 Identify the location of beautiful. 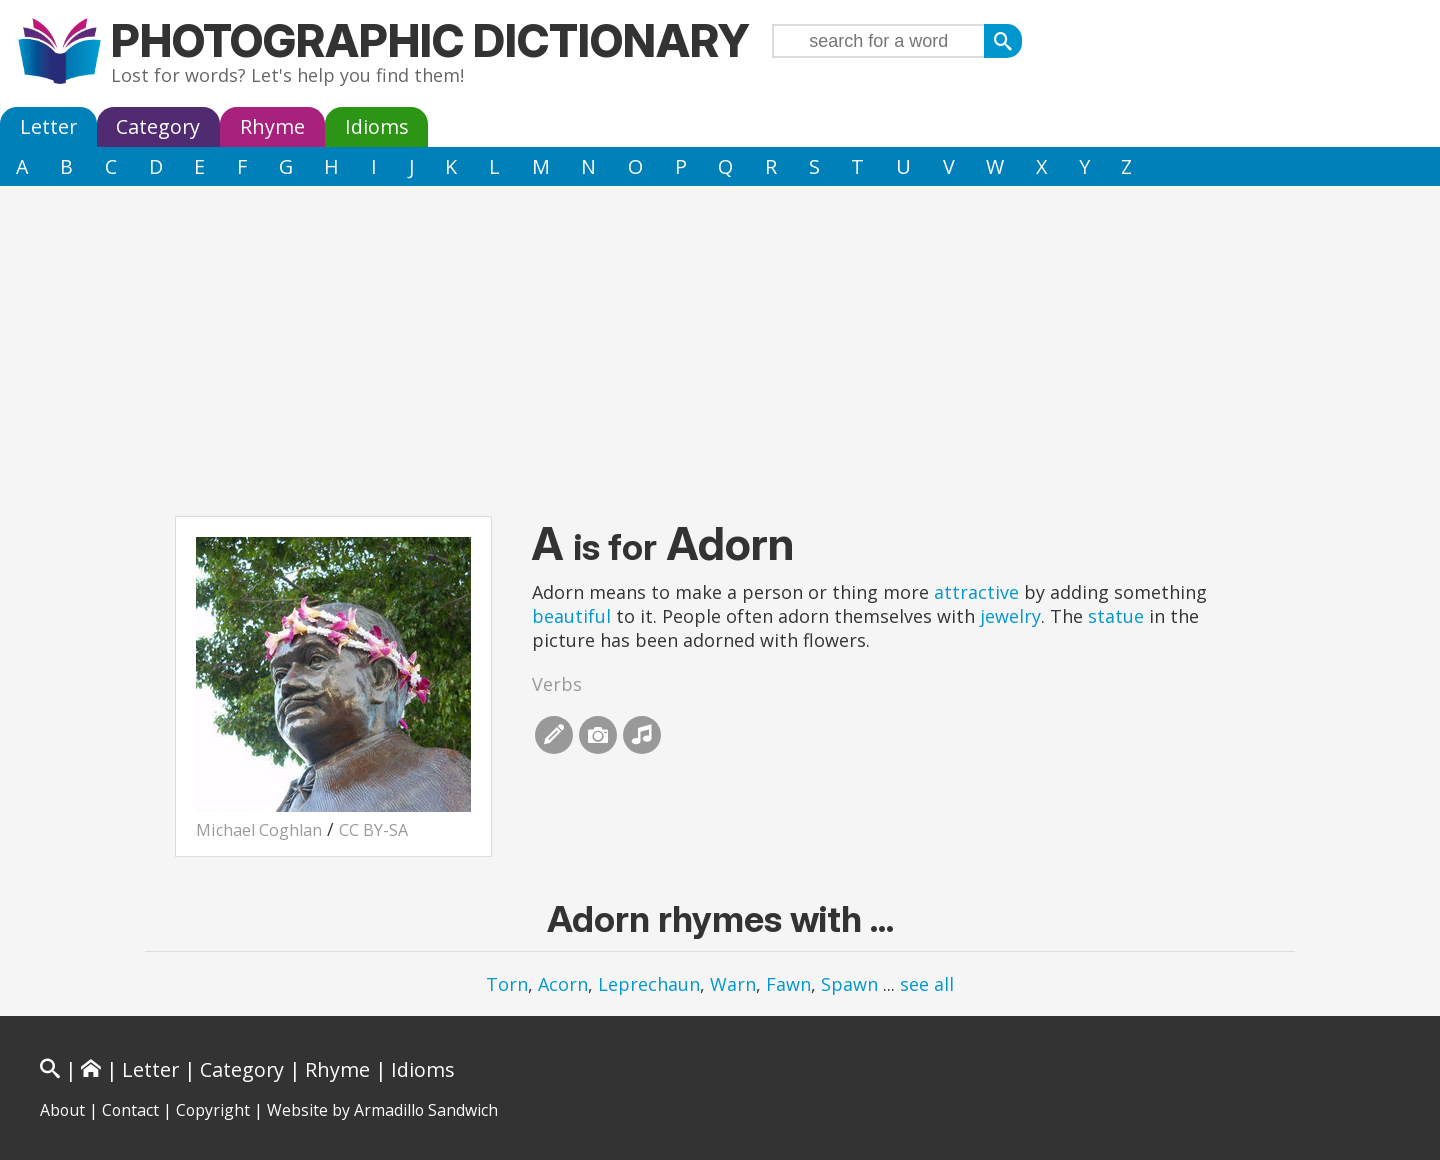
(571, 616).